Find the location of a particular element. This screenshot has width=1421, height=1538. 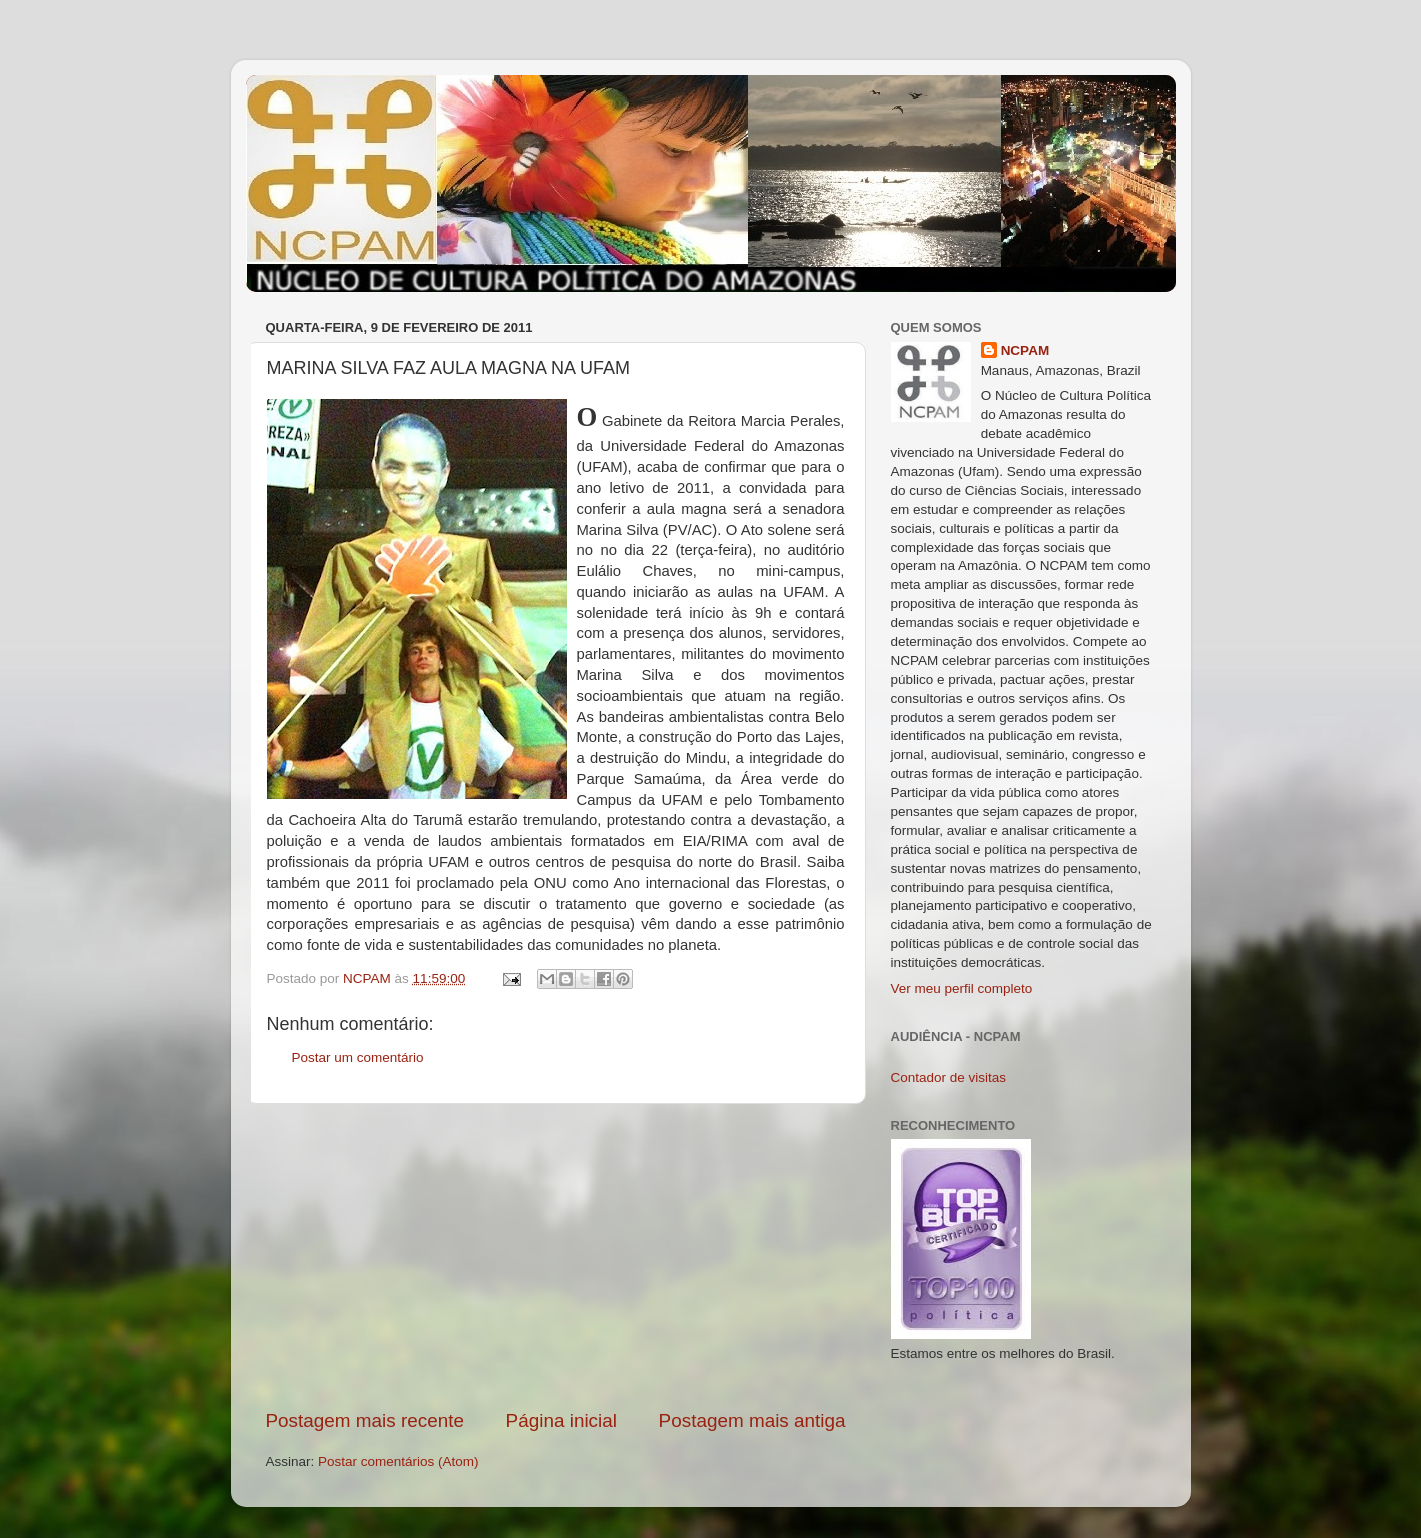

Postar um comentário is located at coordinates (358, 1057).